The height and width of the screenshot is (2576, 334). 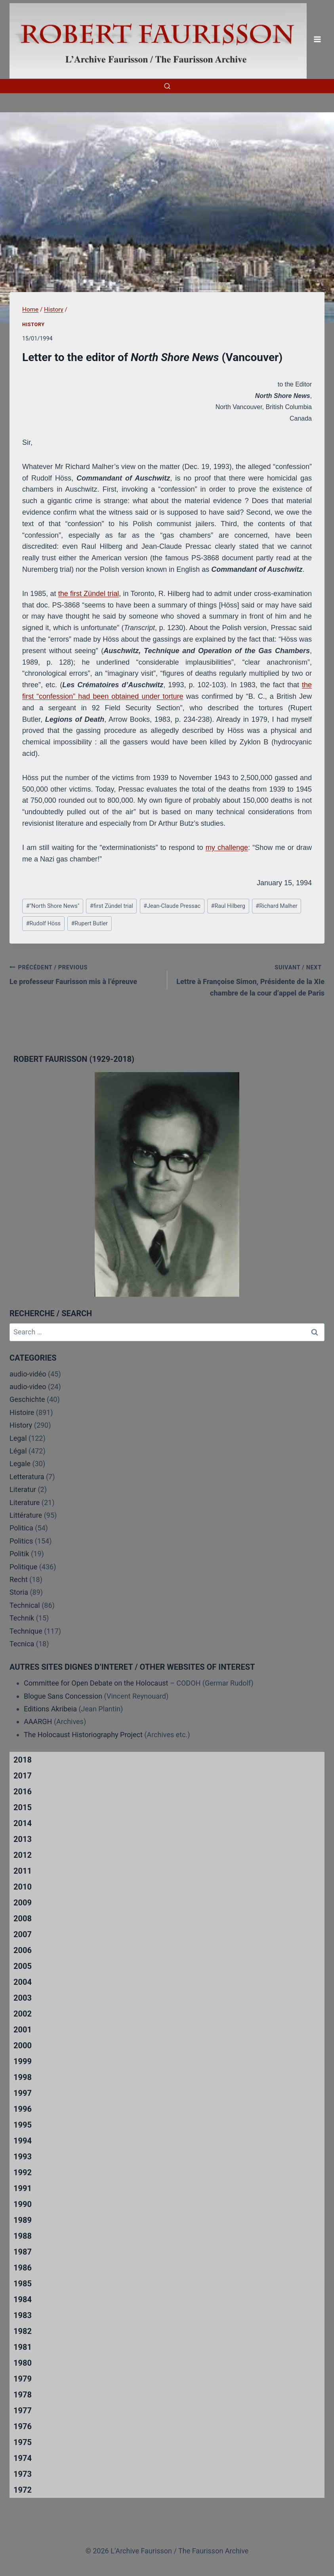 I want to click on 1986, so click(x=22, y=2267).